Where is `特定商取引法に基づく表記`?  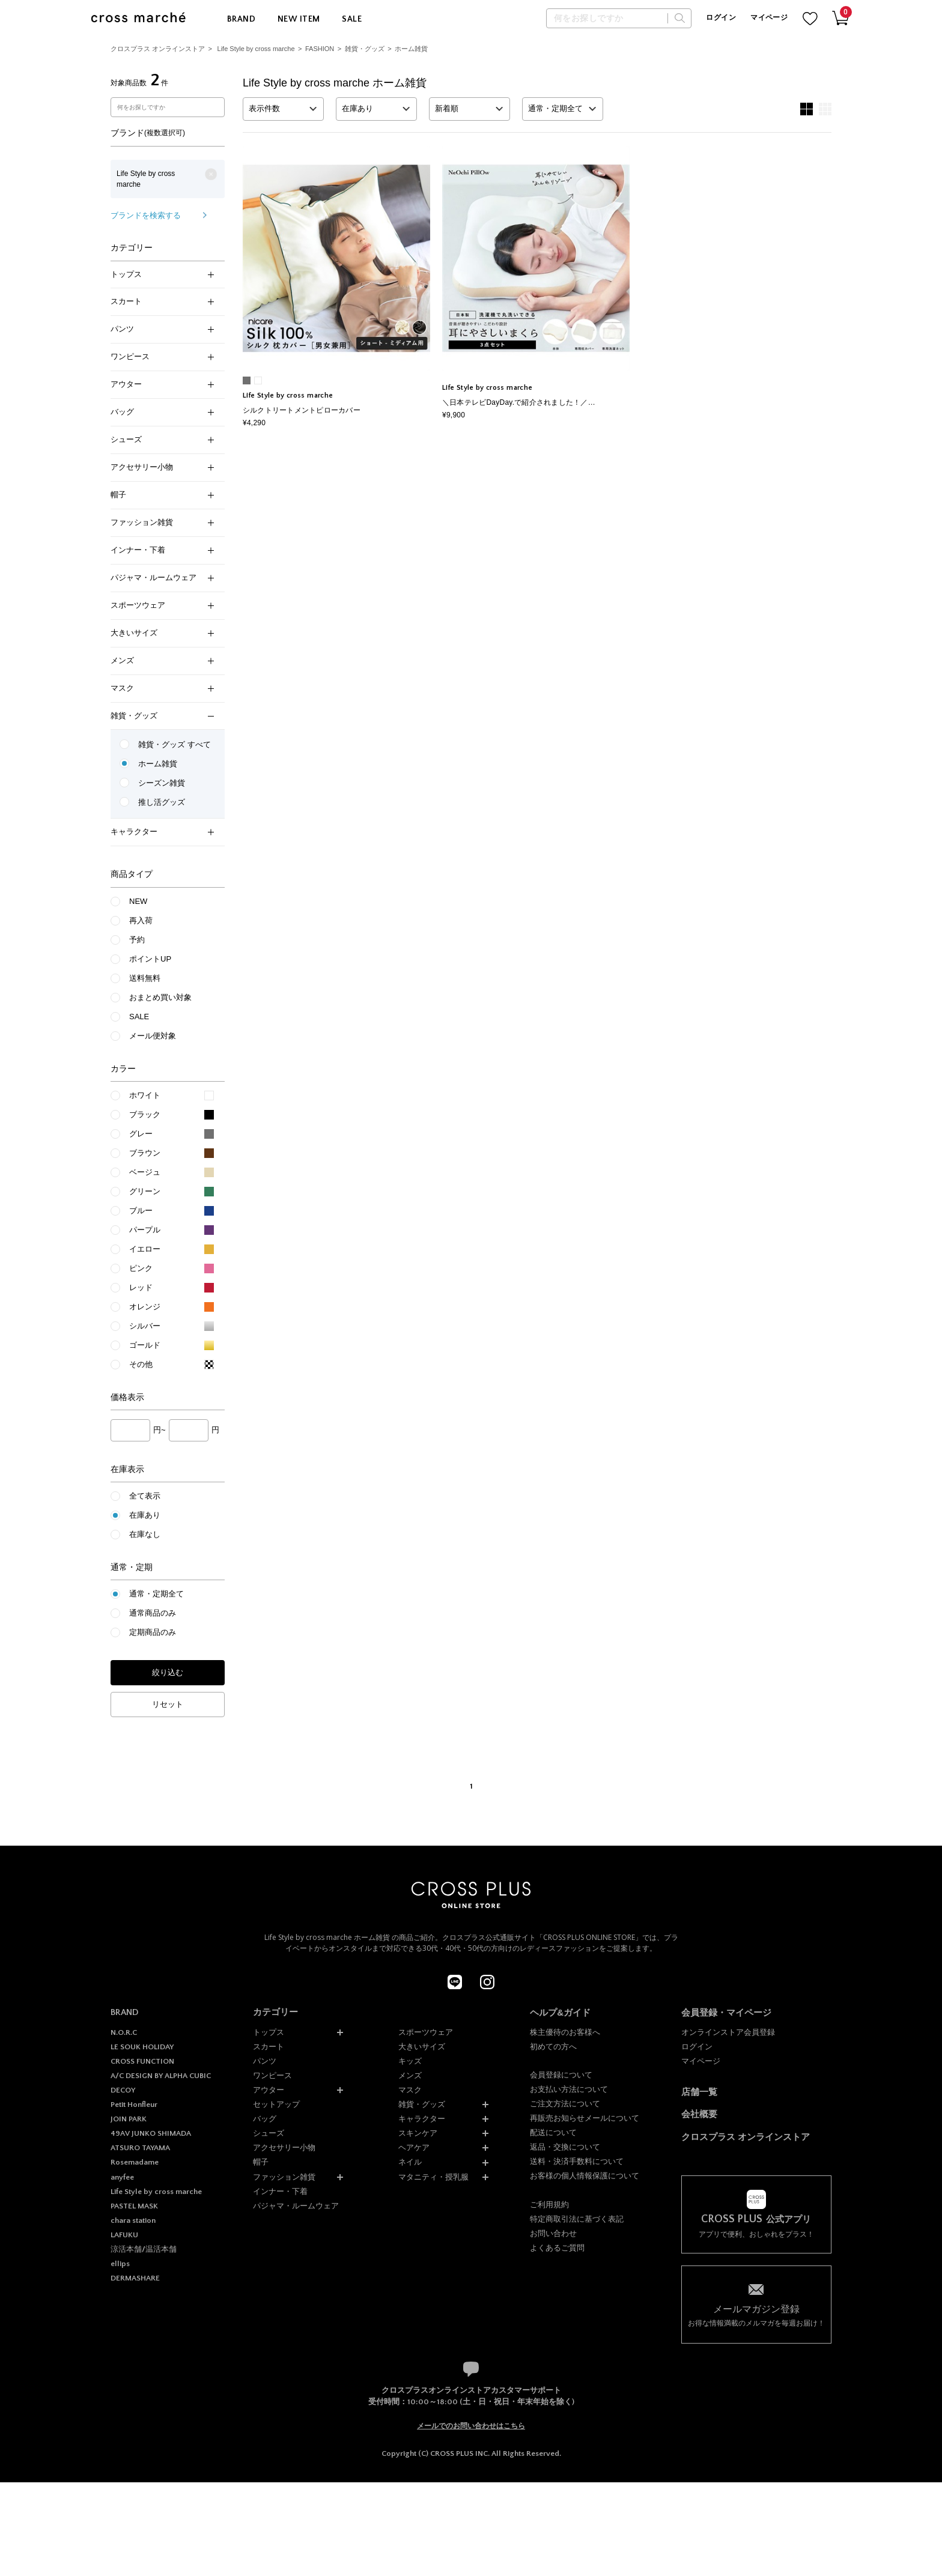 特定商取引法に基づく表記 is located at coordinates (577, 2218).